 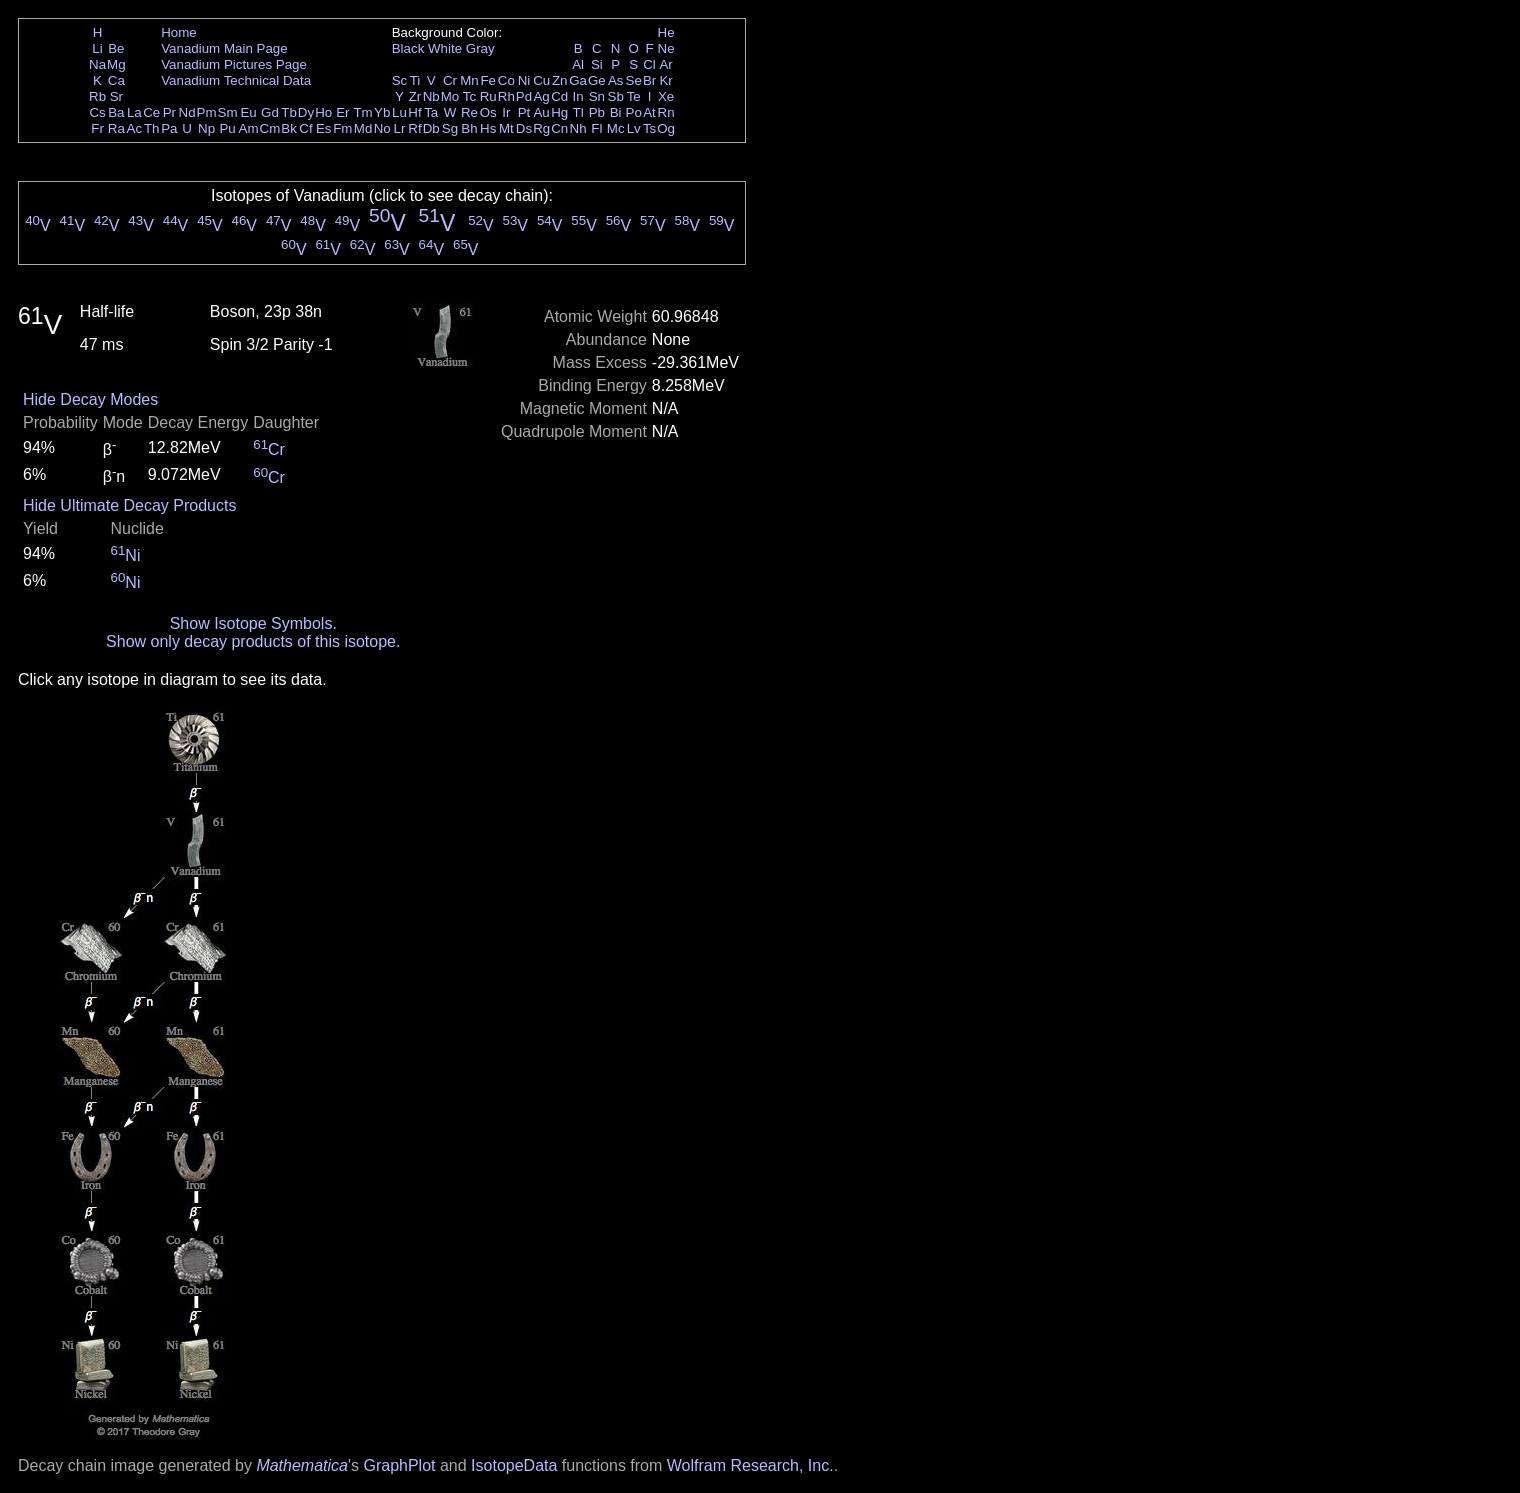 I want to click on Pt, so click(x=524, y=112).